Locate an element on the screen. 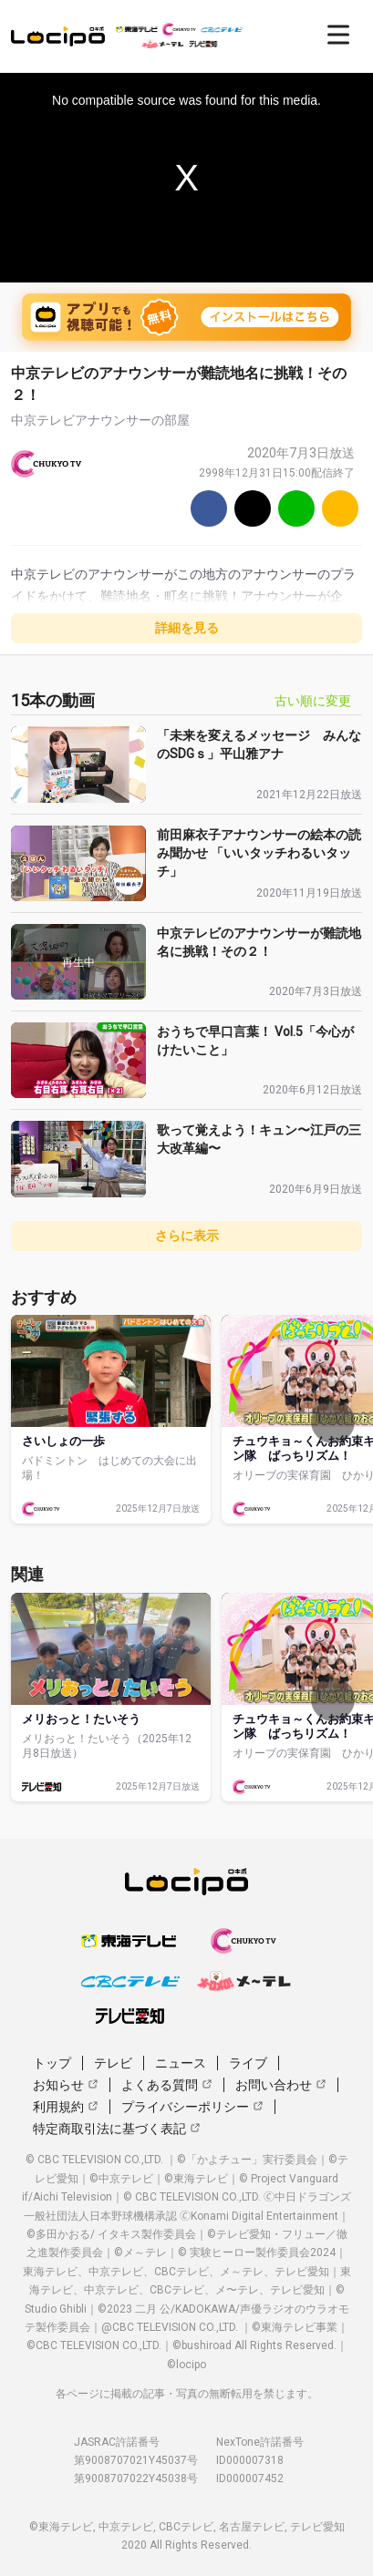  さらに表示 is located at coordinates (187, 1235).